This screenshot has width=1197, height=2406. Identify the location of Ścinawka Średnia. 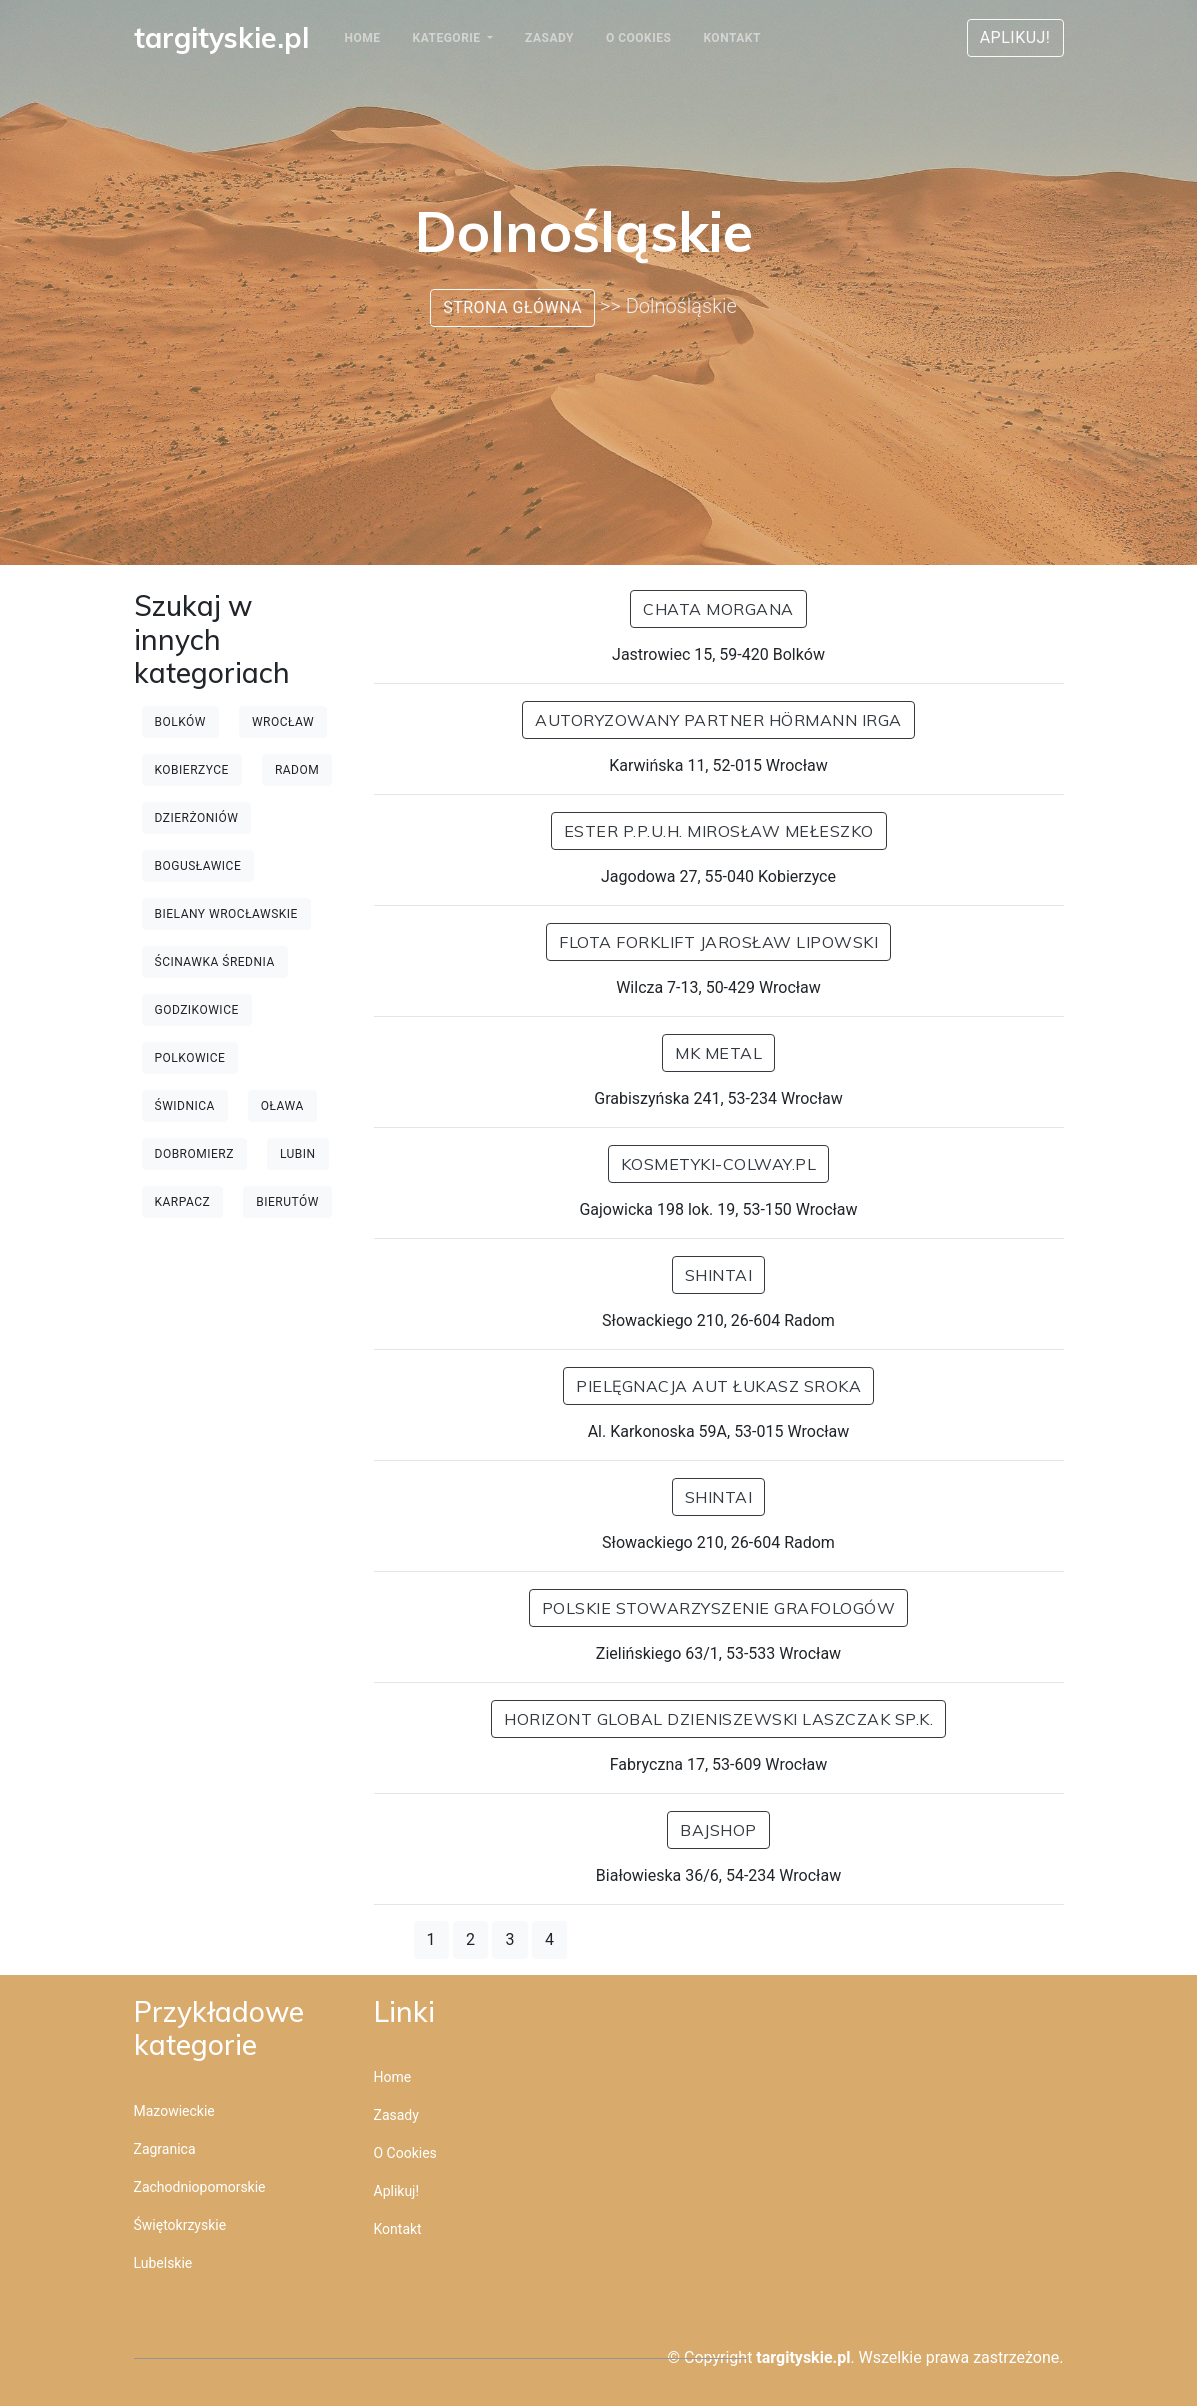
(215, 962).